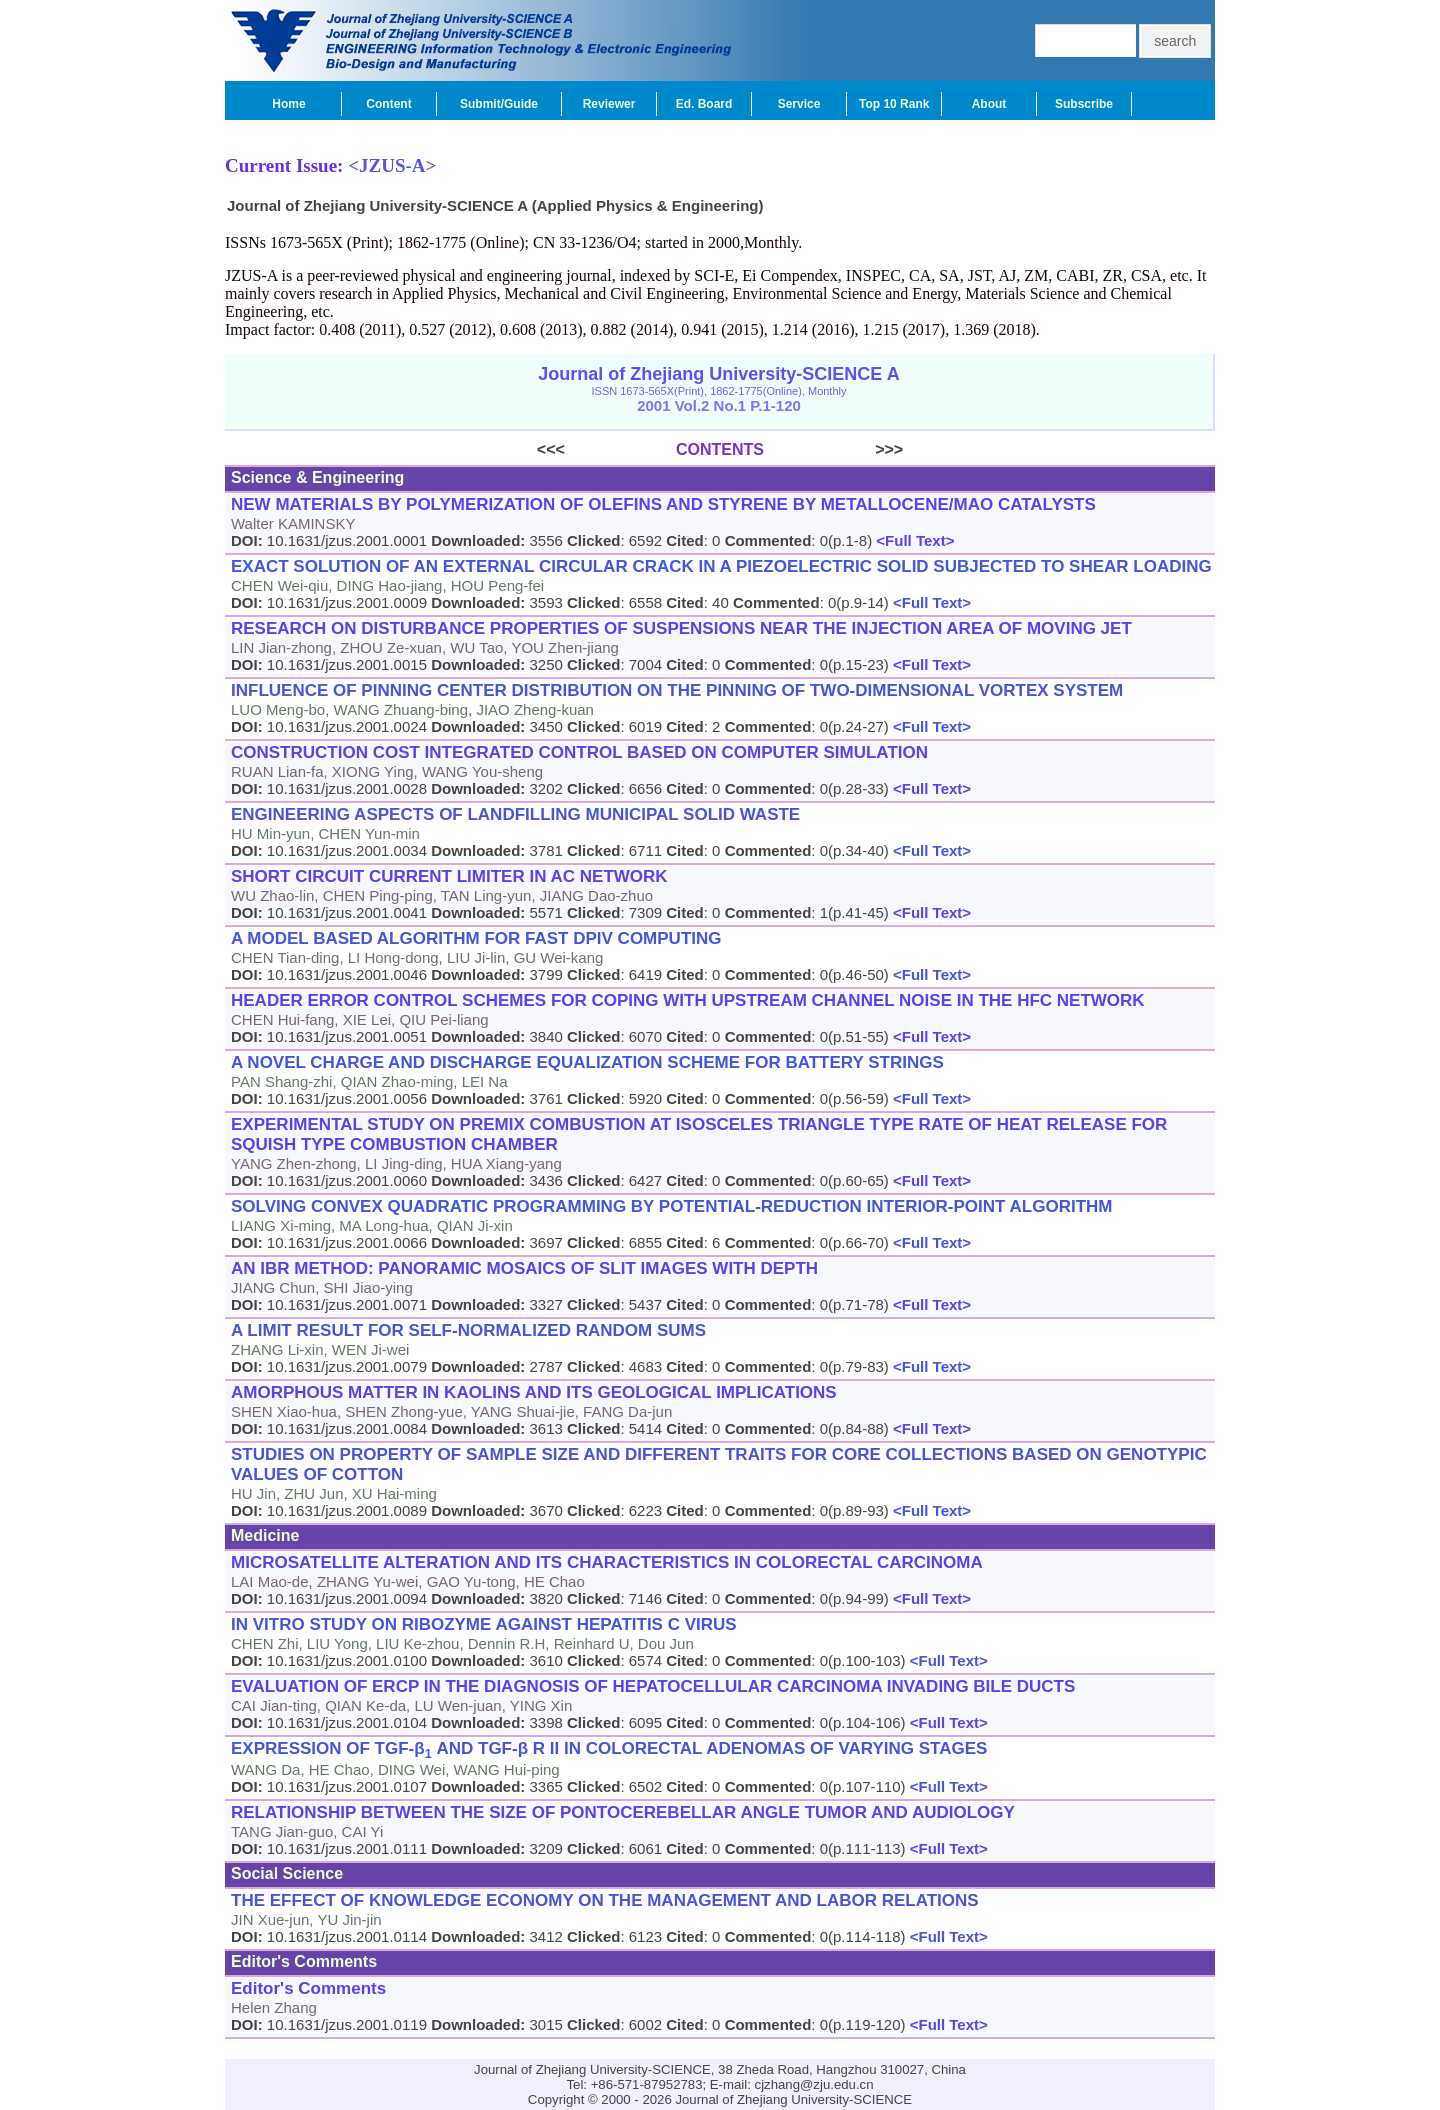  Describe the element at coordinates (799, 104) in the screenshot. I see `Service` at that location.